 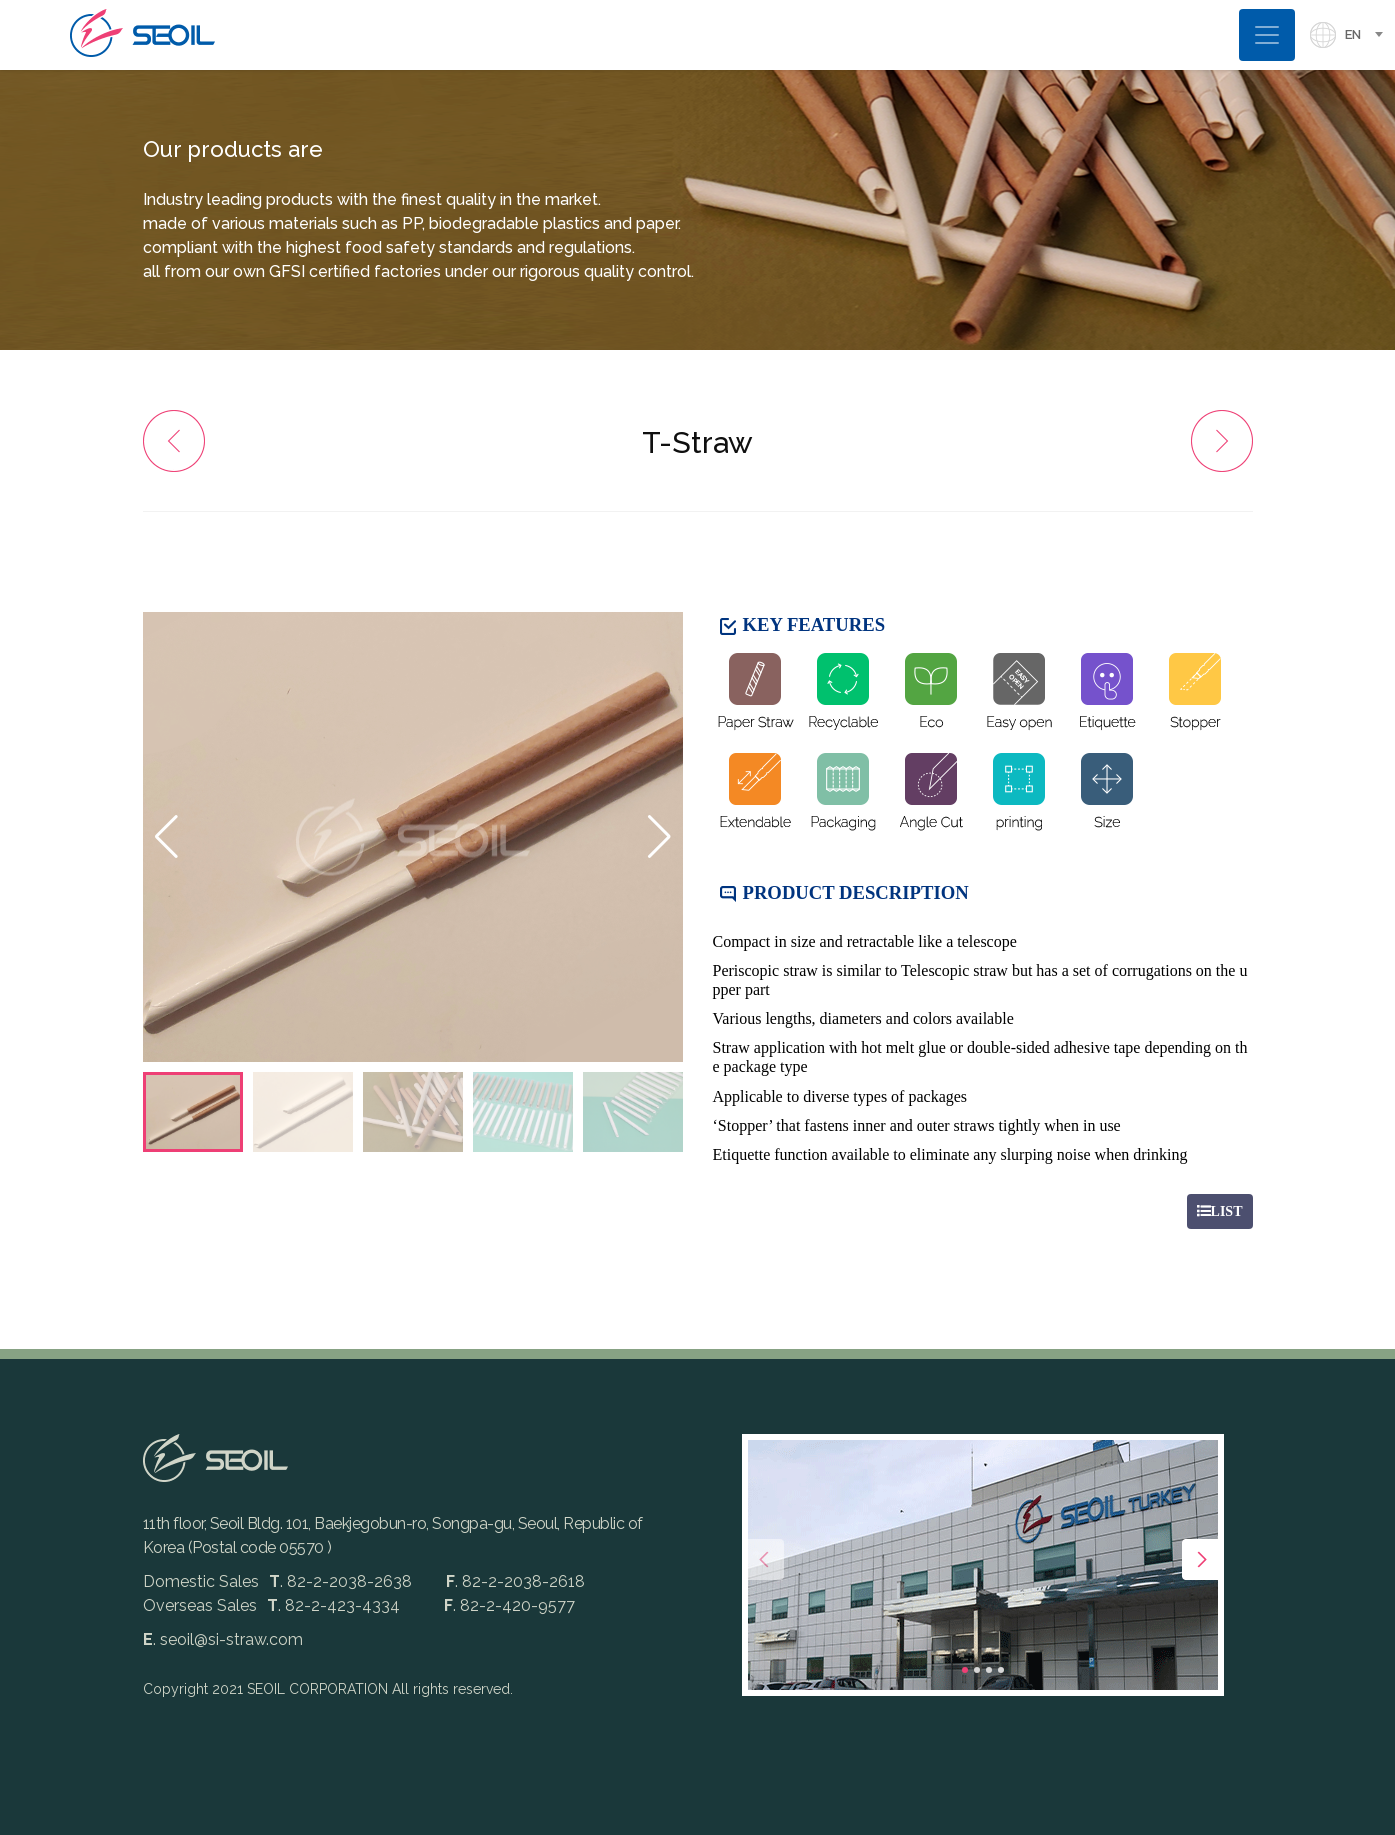 I want to click on Domestic Sales. 82-2-2038-2638, so click(x=279, y=1581).